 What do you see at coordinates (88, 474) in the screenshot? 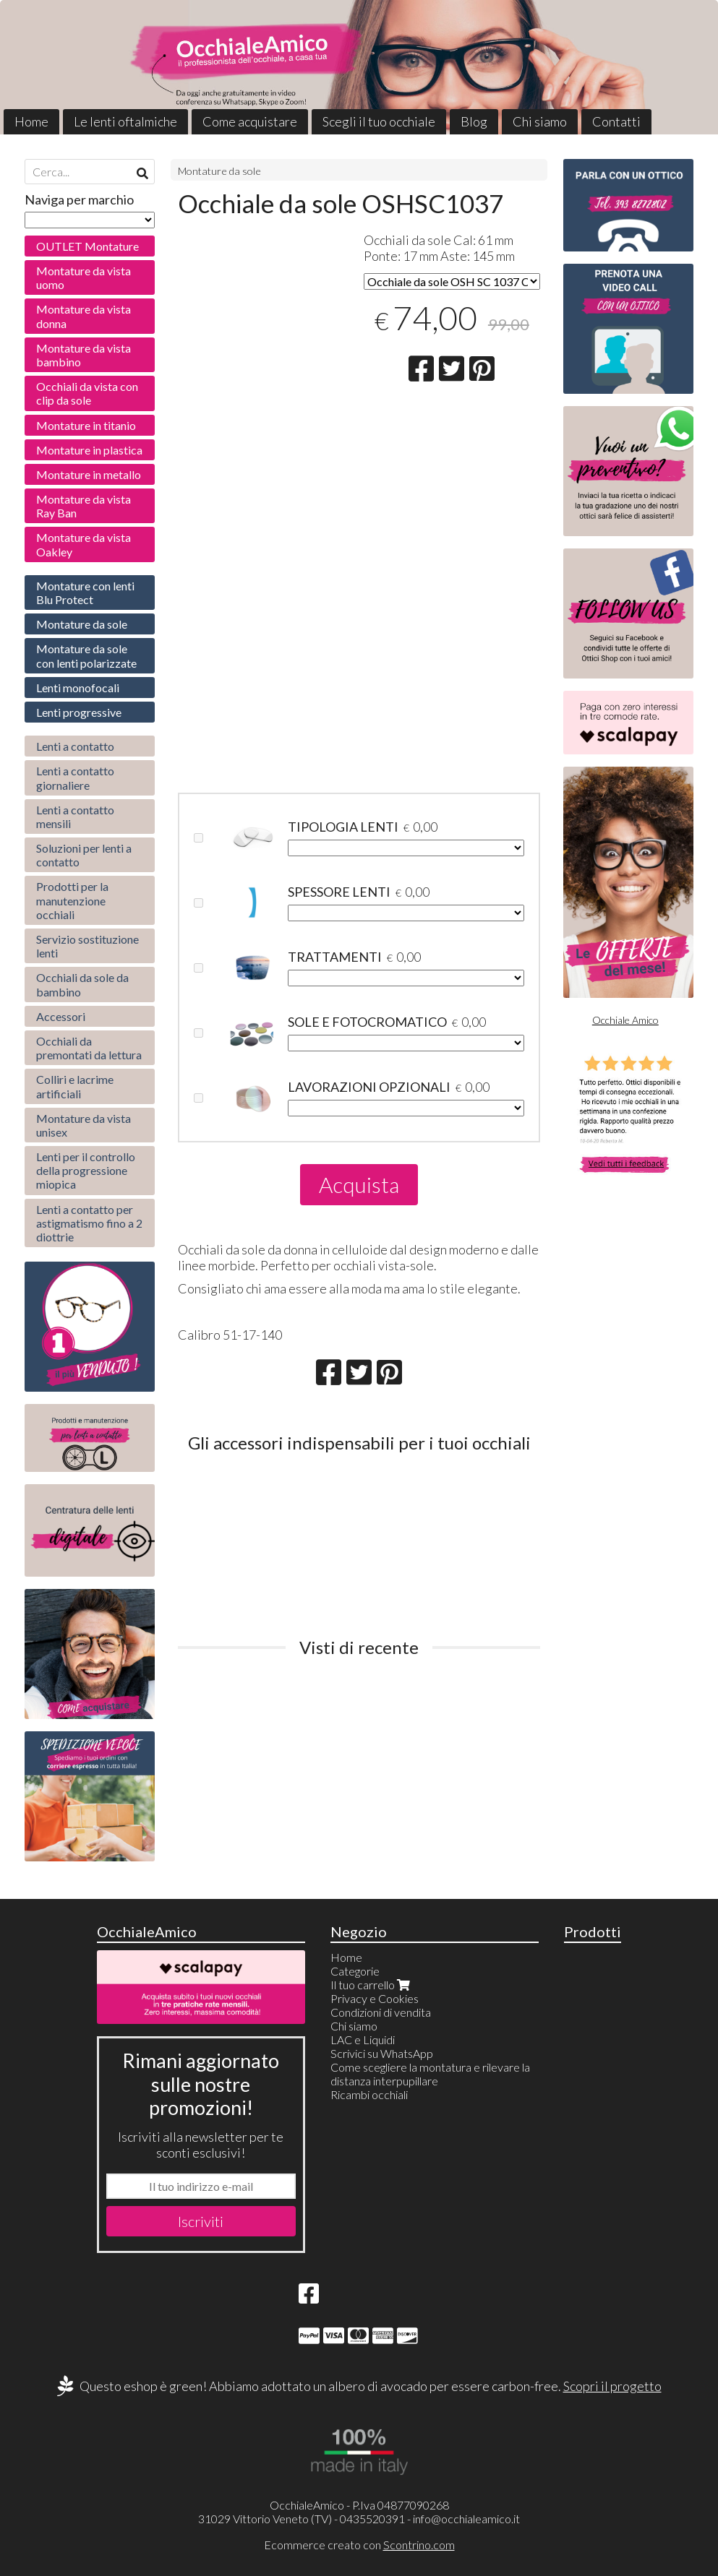
I see `Montature in metallo` at bounding box center [88, 474].